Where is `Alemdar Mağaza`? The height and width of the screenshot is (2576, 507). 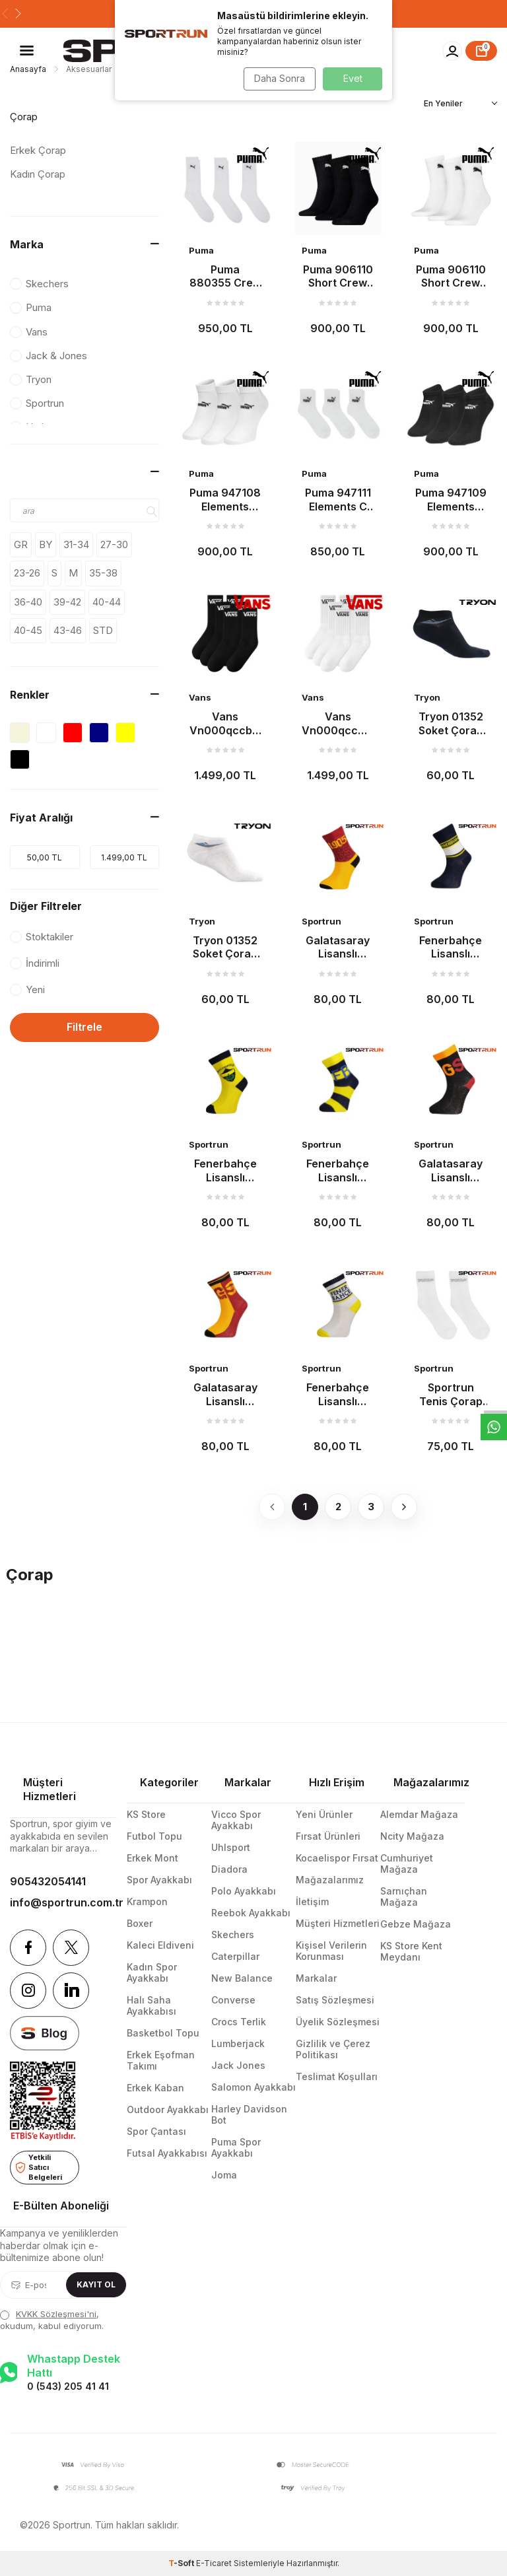 Alemdar Mağaza is located at coordinates (419, 1814).